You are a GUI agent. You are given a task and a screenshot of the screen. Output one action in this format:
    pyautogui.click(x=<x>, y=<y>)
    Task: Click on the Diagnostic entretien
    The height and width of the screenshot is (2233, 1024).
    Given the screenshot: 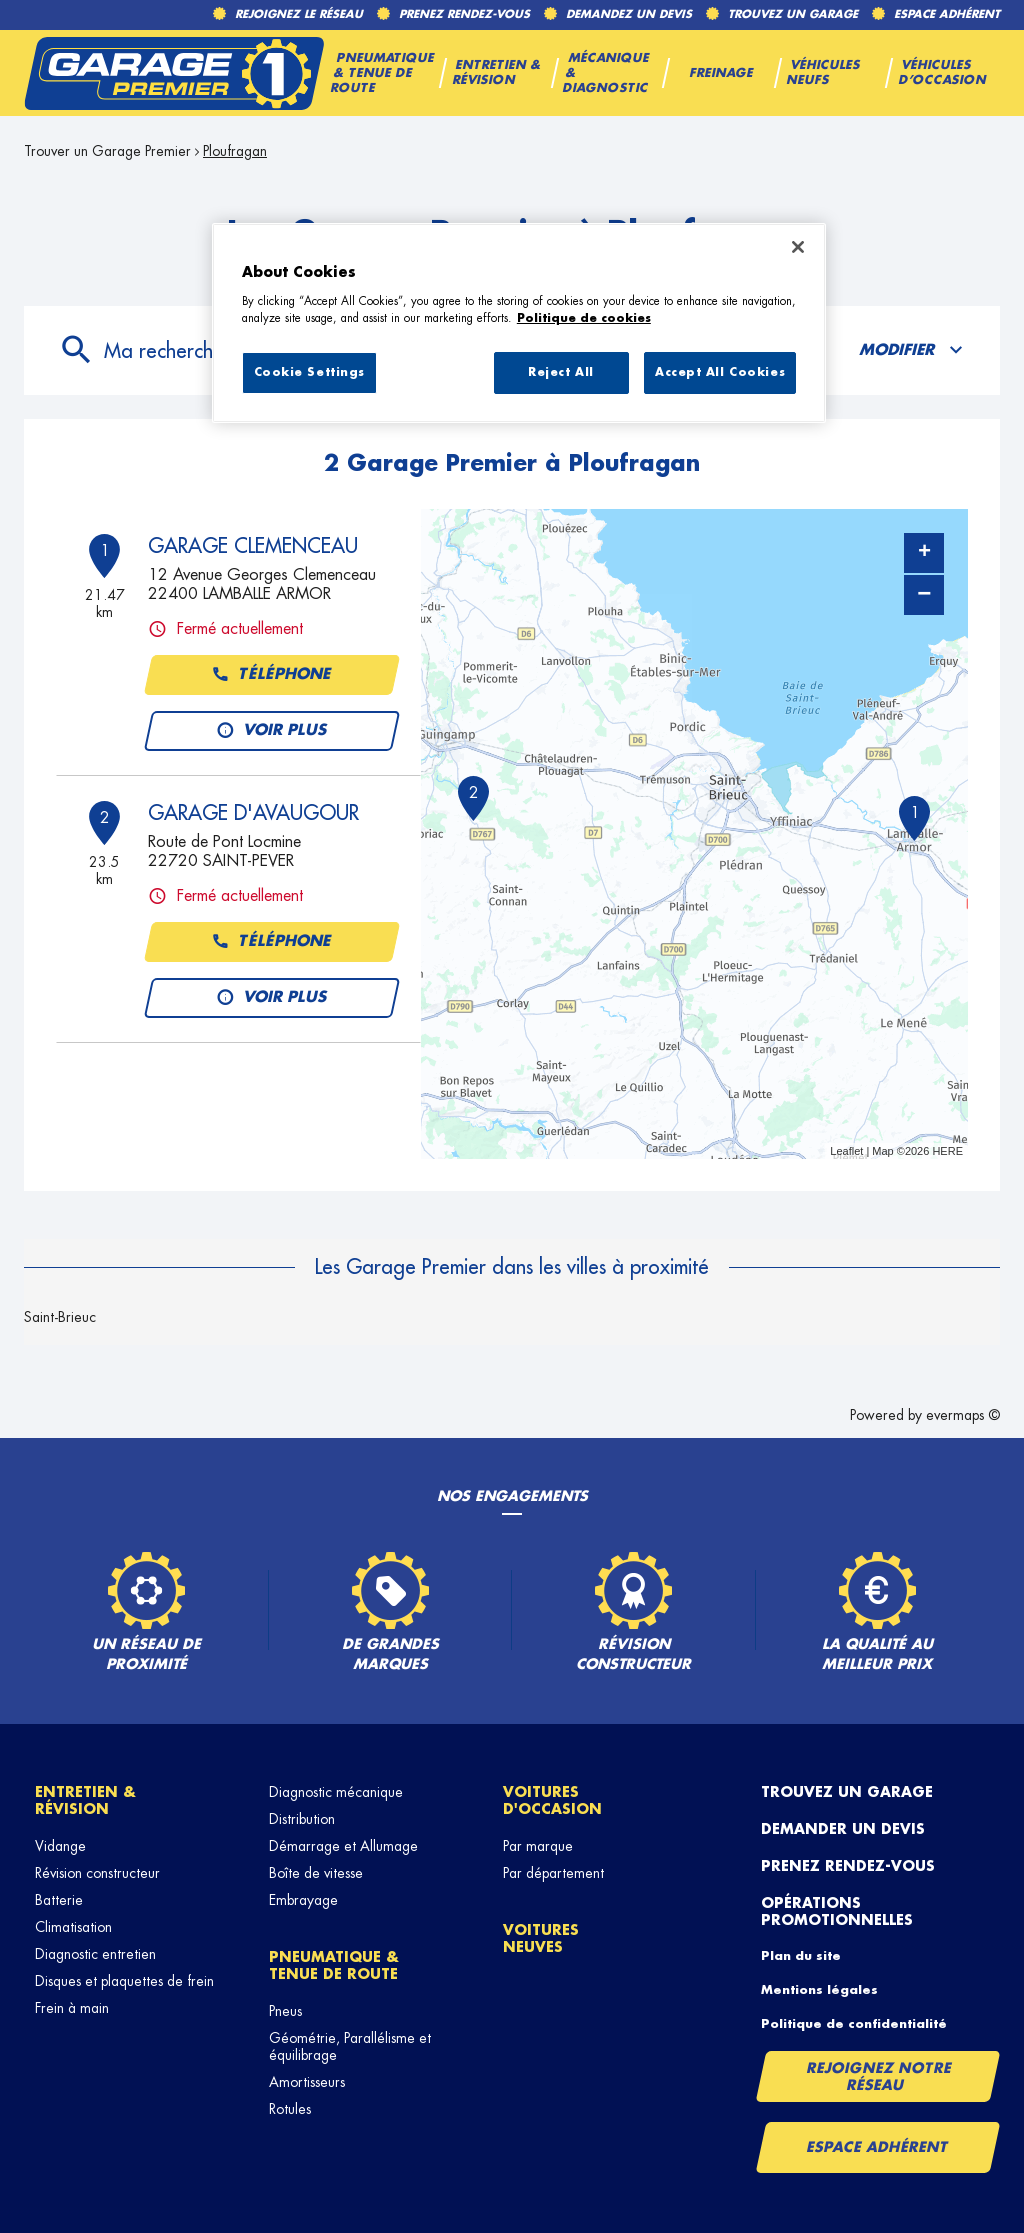 What is the action you would take?
    pyautogui.click(x=95, y=1954)
    